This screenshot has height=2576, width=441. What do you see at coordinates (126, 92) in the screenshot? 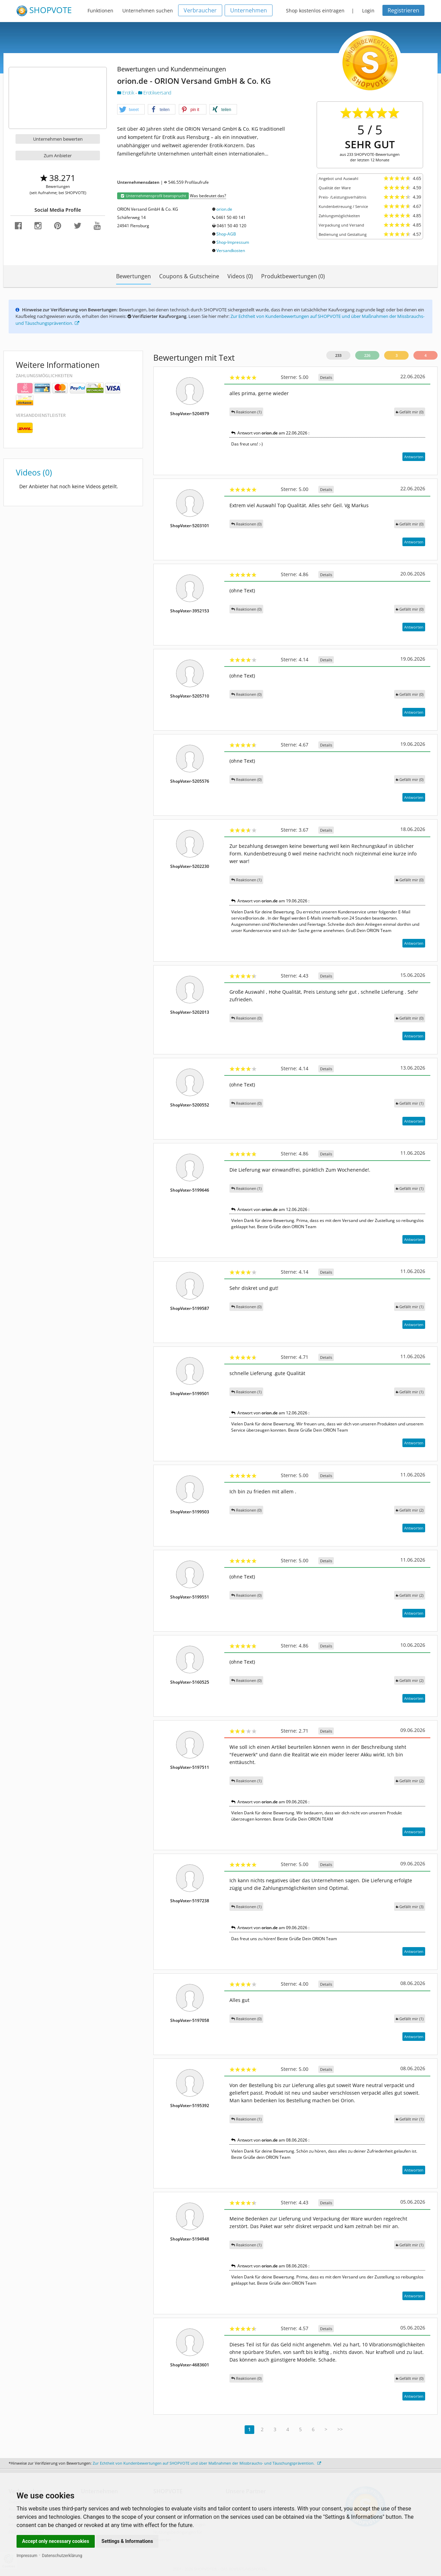
I see `Erotik` at bounding box center [126, 92].